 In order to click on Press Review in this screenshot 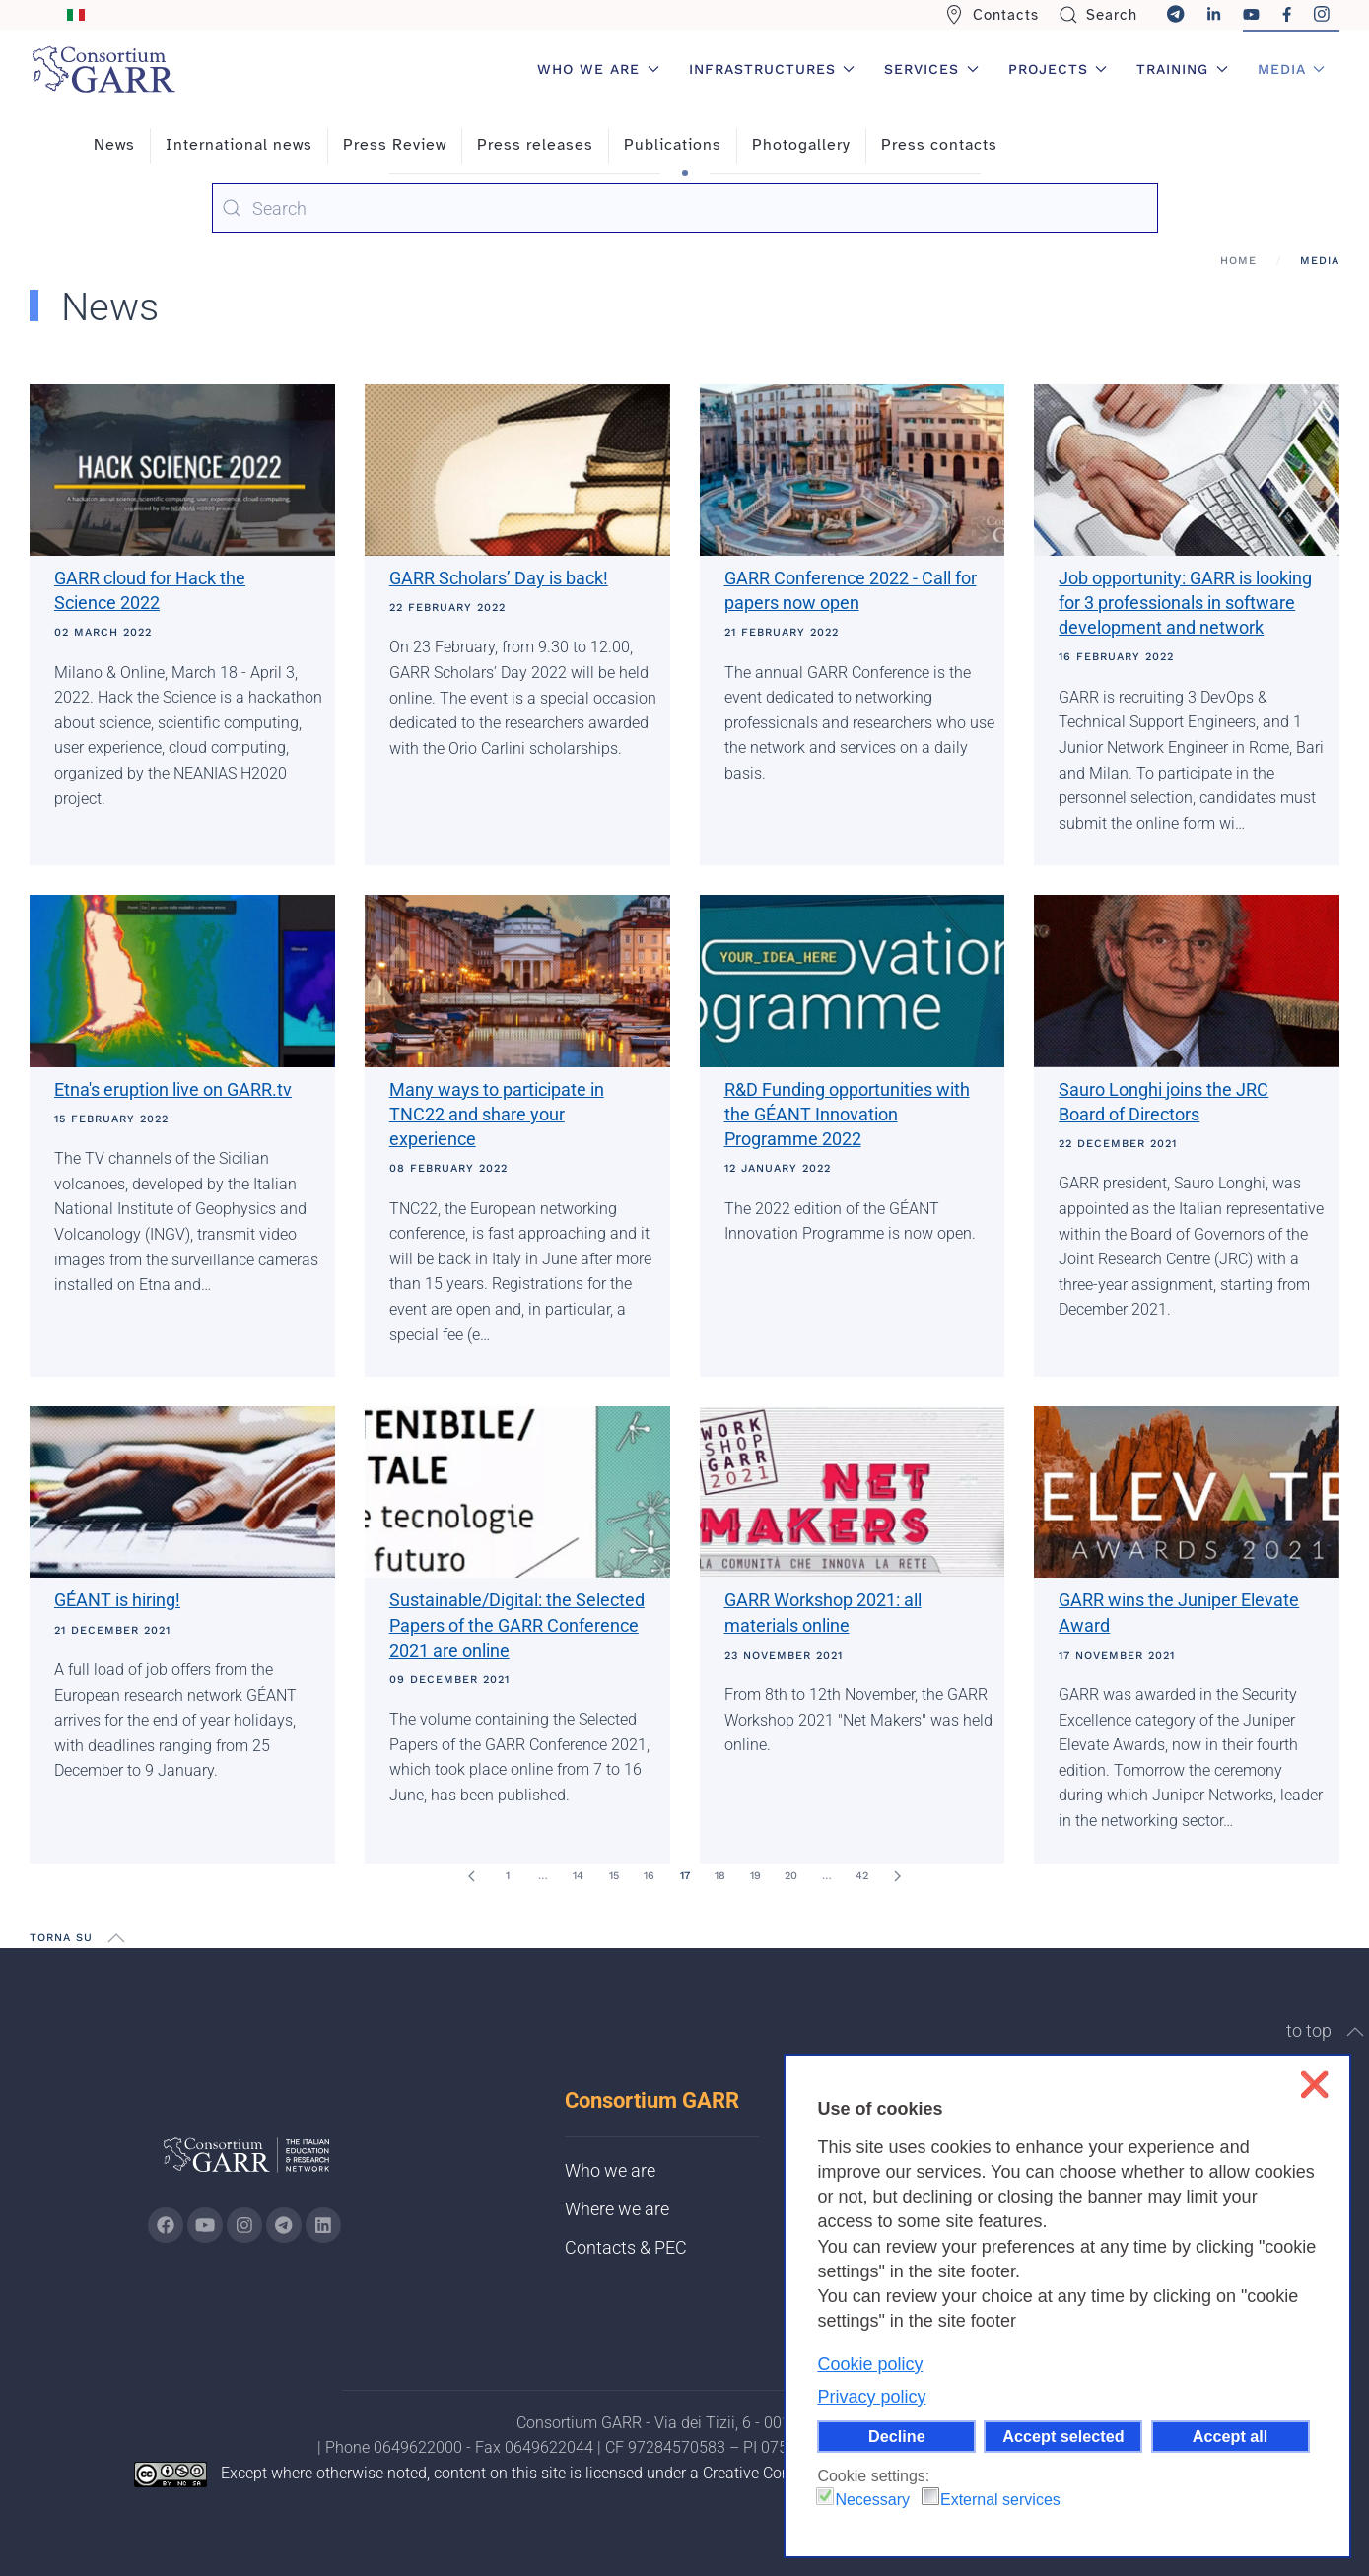, I will do `click(394, 145)`.